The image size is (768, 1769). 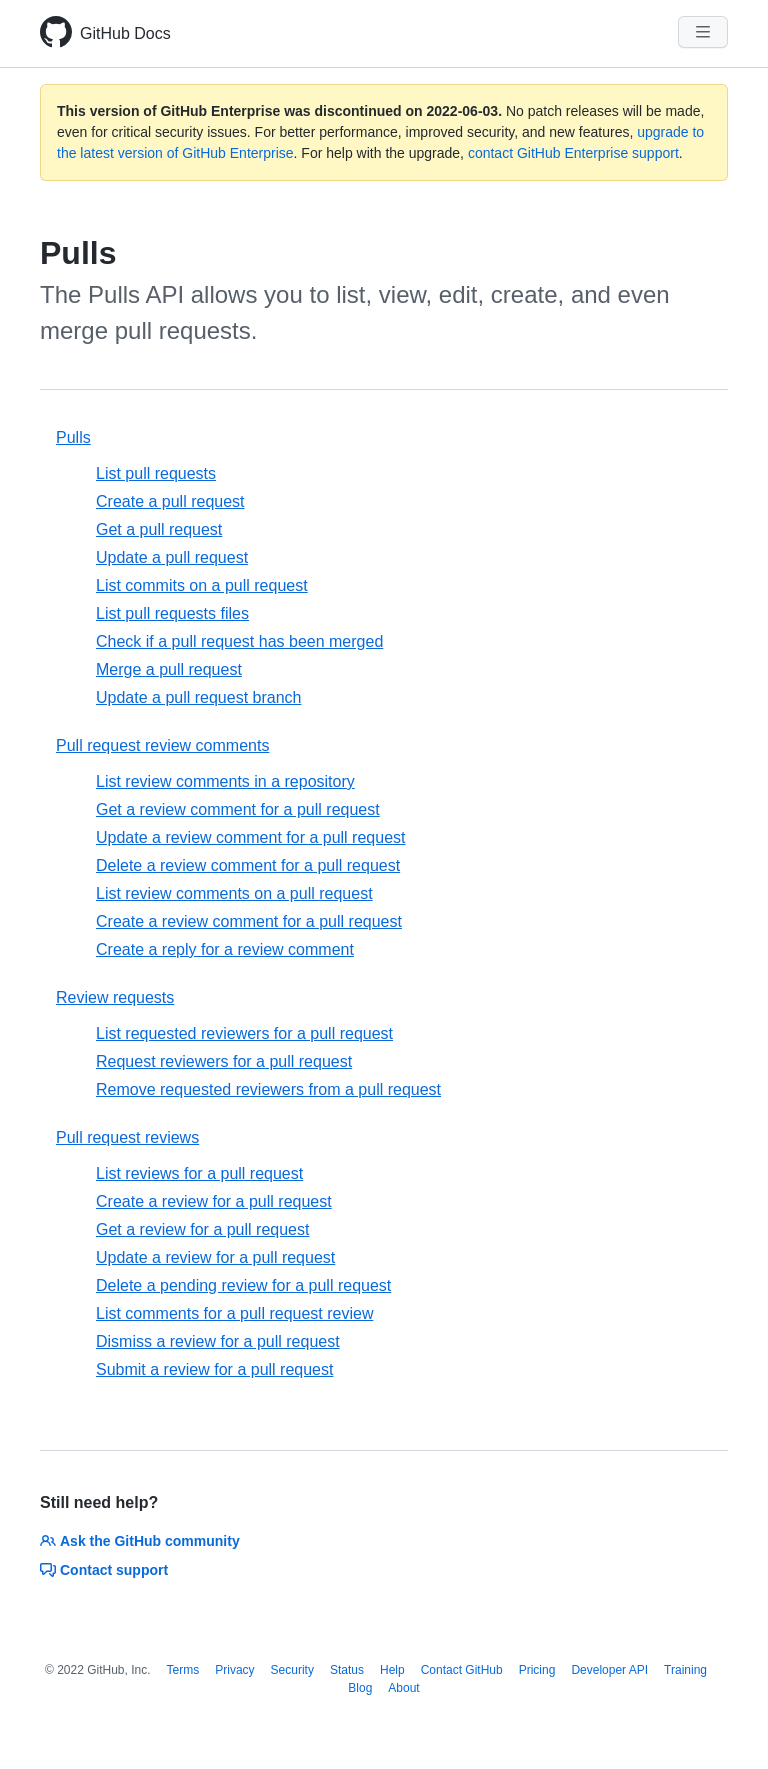 What do you see at coordinates (162, 745) in the screenshot?
I see `Pull request review comments` at bounding box center [162, 745].